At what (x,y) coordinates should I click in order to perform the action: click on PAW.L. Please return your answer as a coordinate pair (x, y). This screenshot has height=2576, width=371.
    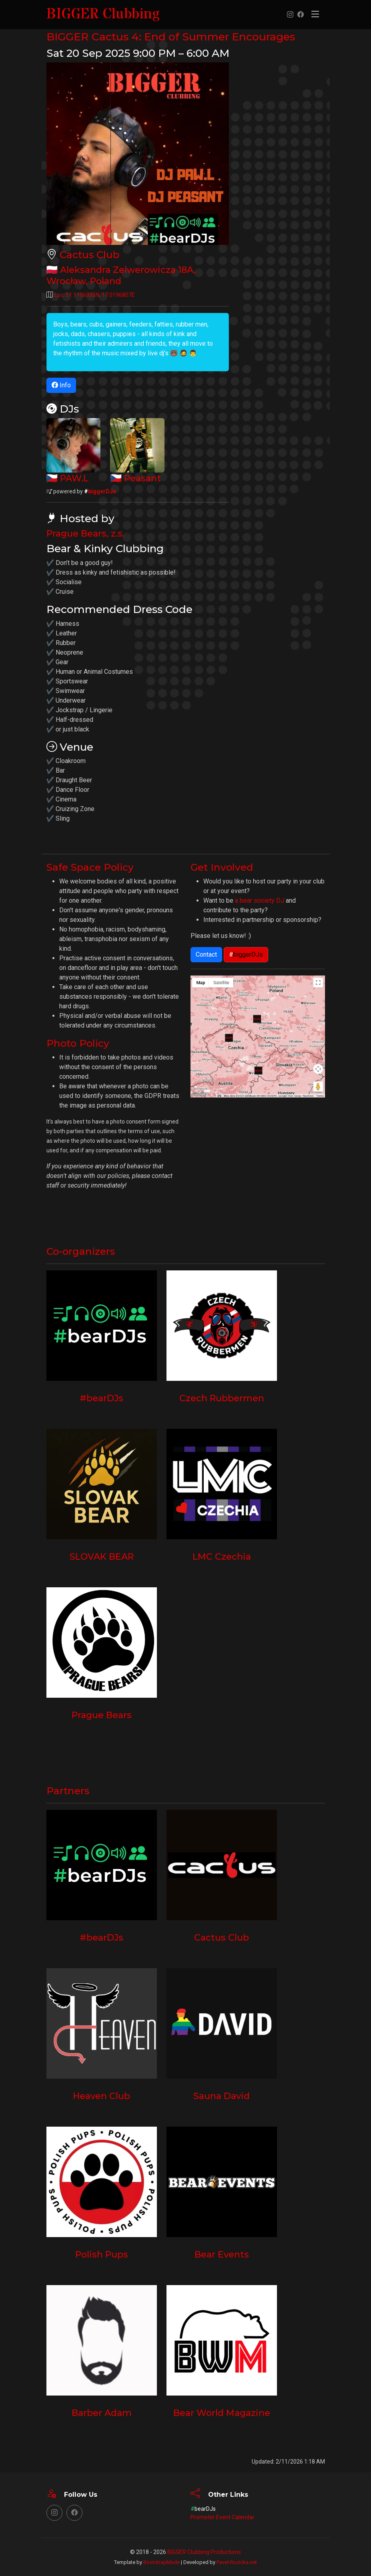
    Looking at the image, I should click on (75, 478).